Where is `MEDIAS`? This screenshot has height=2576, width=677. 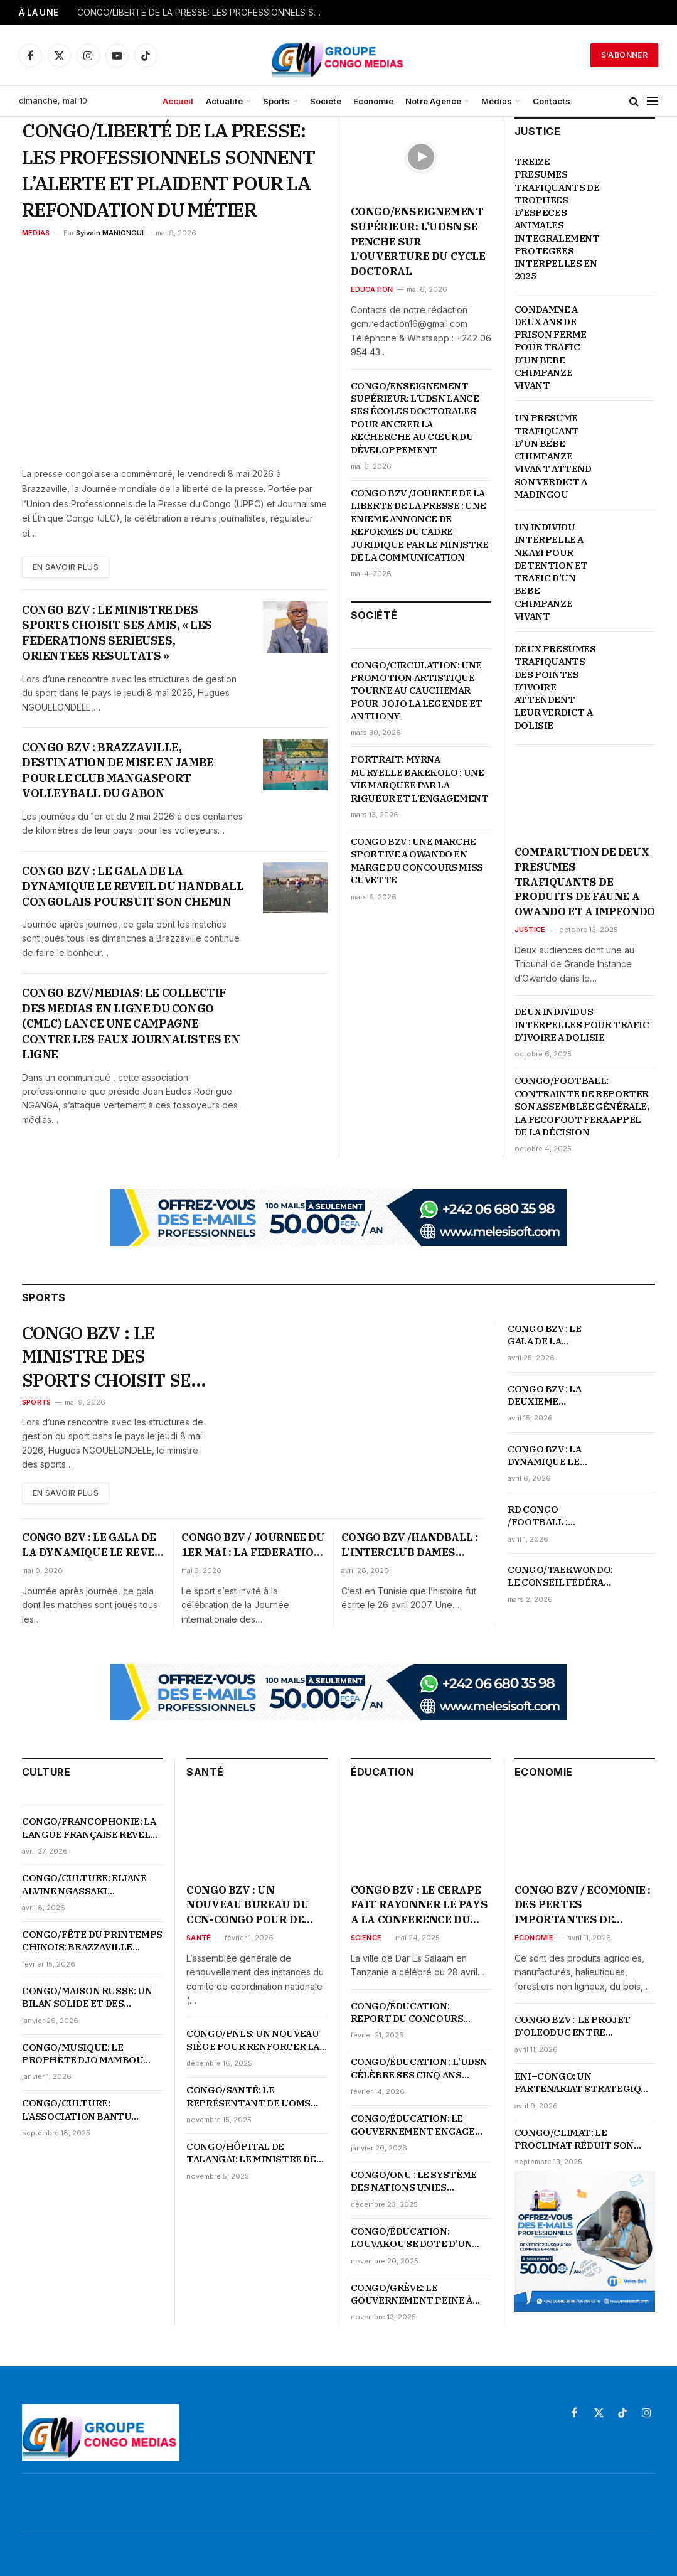
MEDIAS is located at coordinates (36, 232).